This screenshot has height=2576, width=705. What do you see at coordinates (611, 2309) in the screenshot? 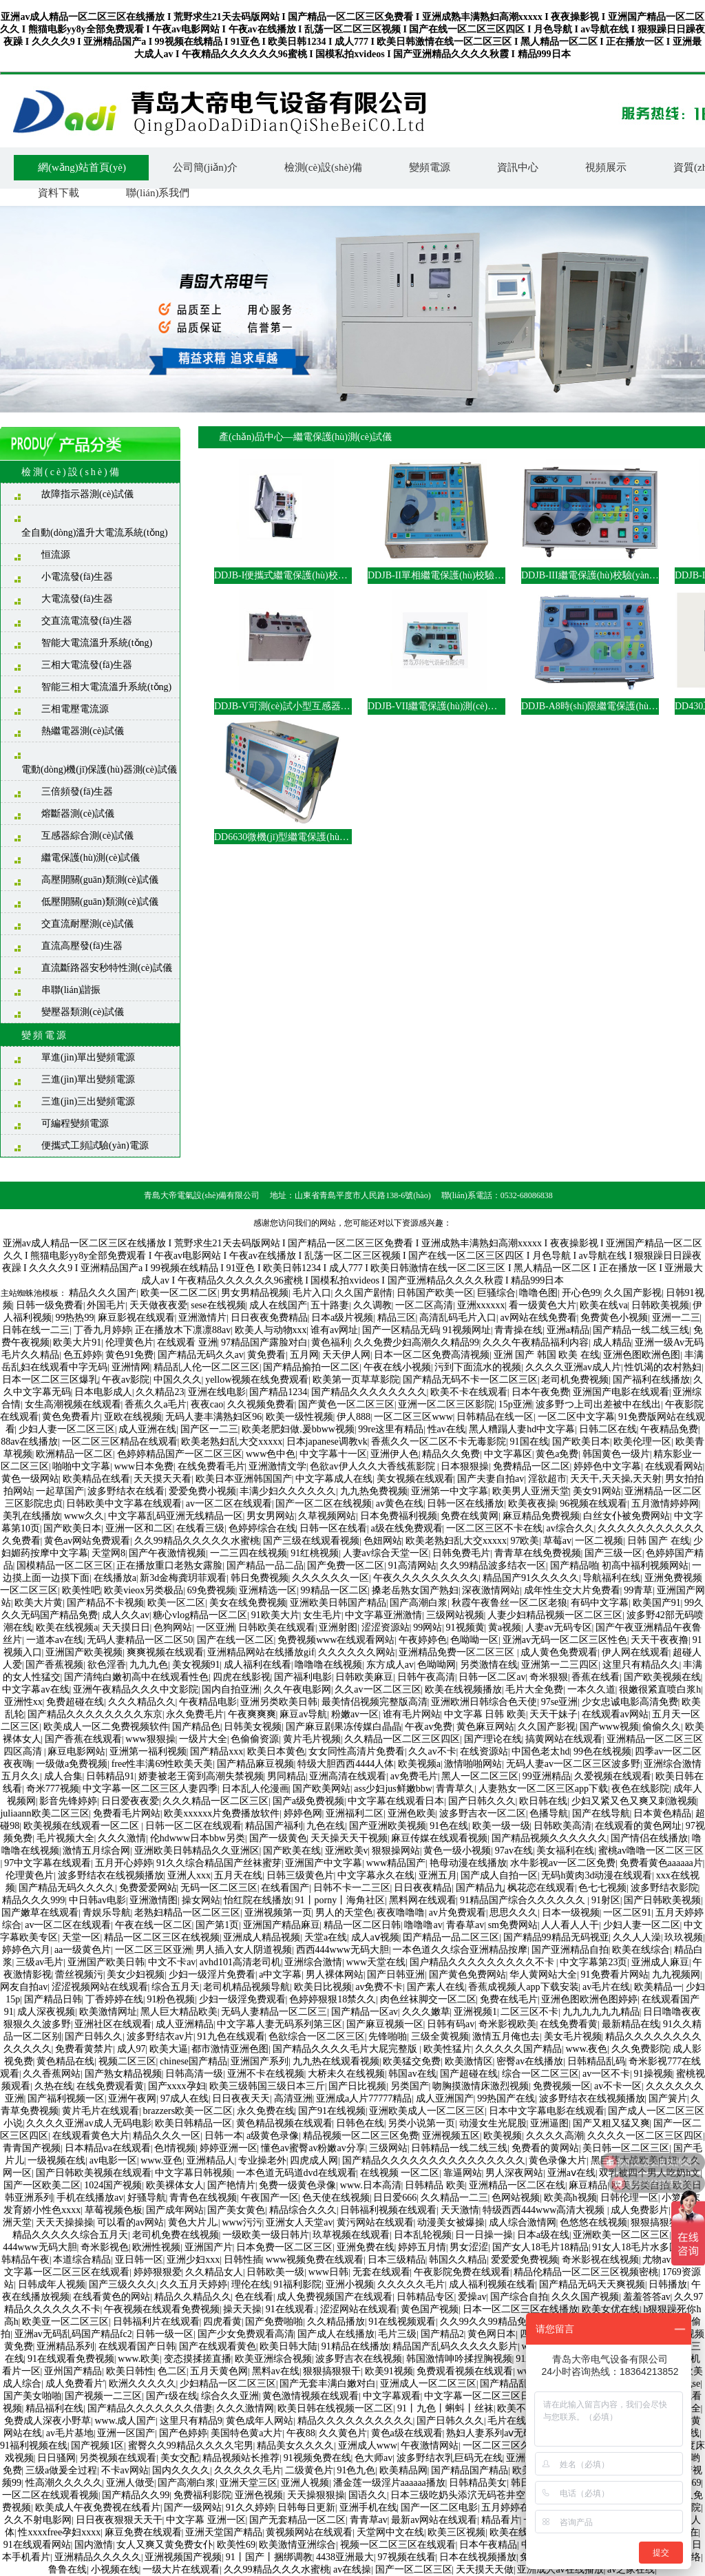
I see `欧美女优在线` at bounding box center [611, 2309].